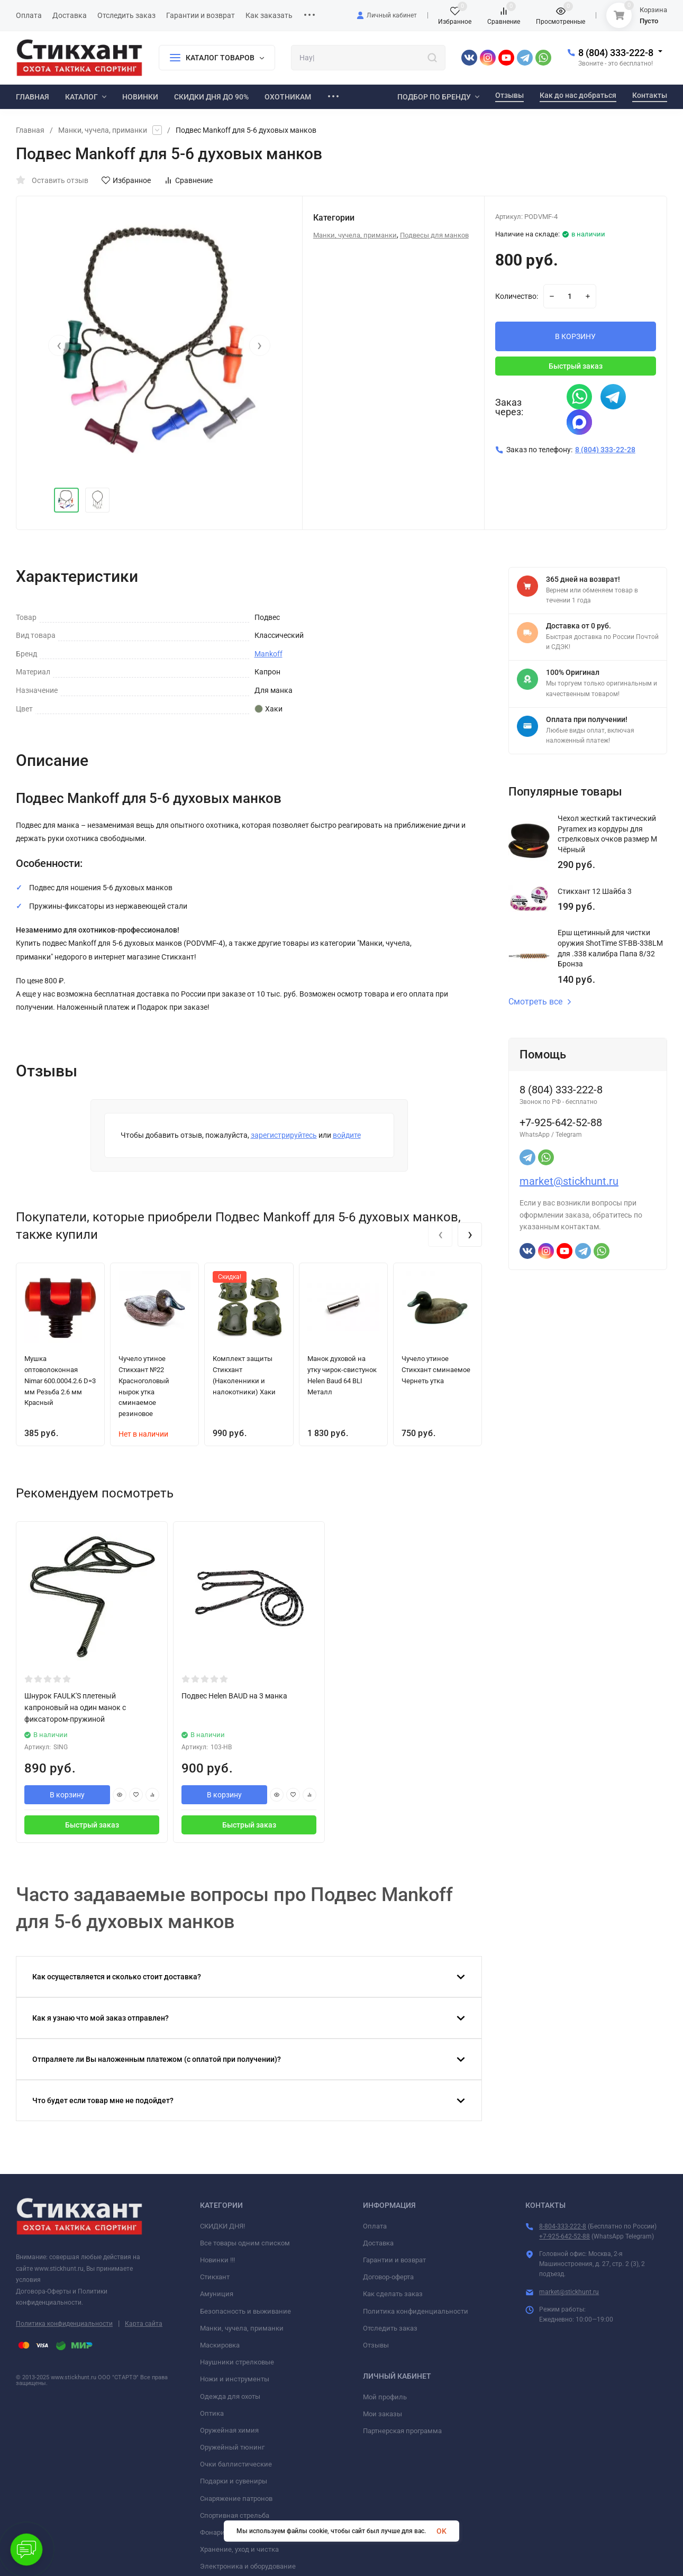 Image resolution: width=683 pixels, height=2576 pixels. Describe the element at coordinates (248, 2566) in the screenshot. I see `Электроника и оборудование` at that location.